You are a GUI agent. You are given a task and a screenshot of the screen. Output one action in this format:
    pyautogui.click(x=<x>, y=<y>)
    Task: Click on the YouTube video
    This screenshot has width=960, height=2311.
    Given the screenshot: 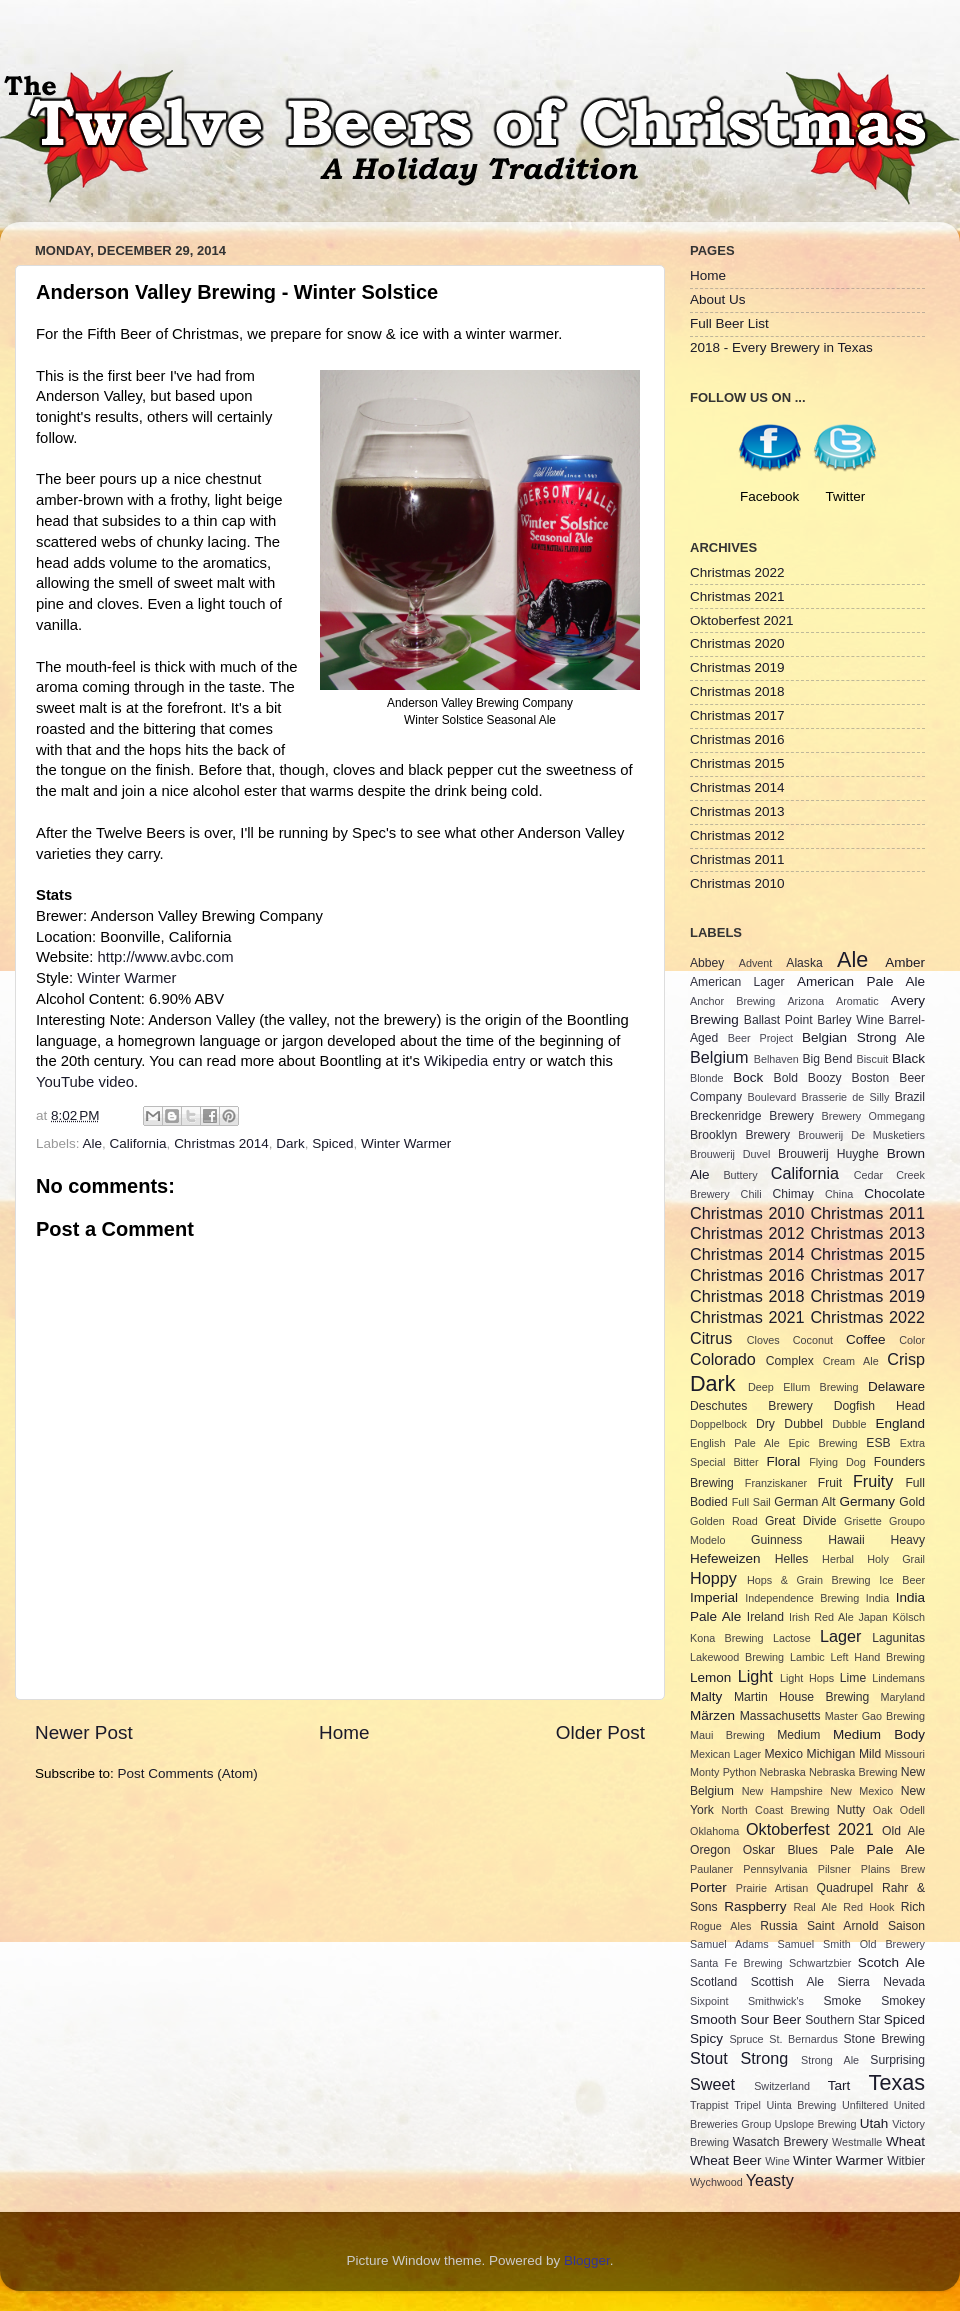 What is the action you would take?
    pyautogui.click(x=85, y=1082)
    